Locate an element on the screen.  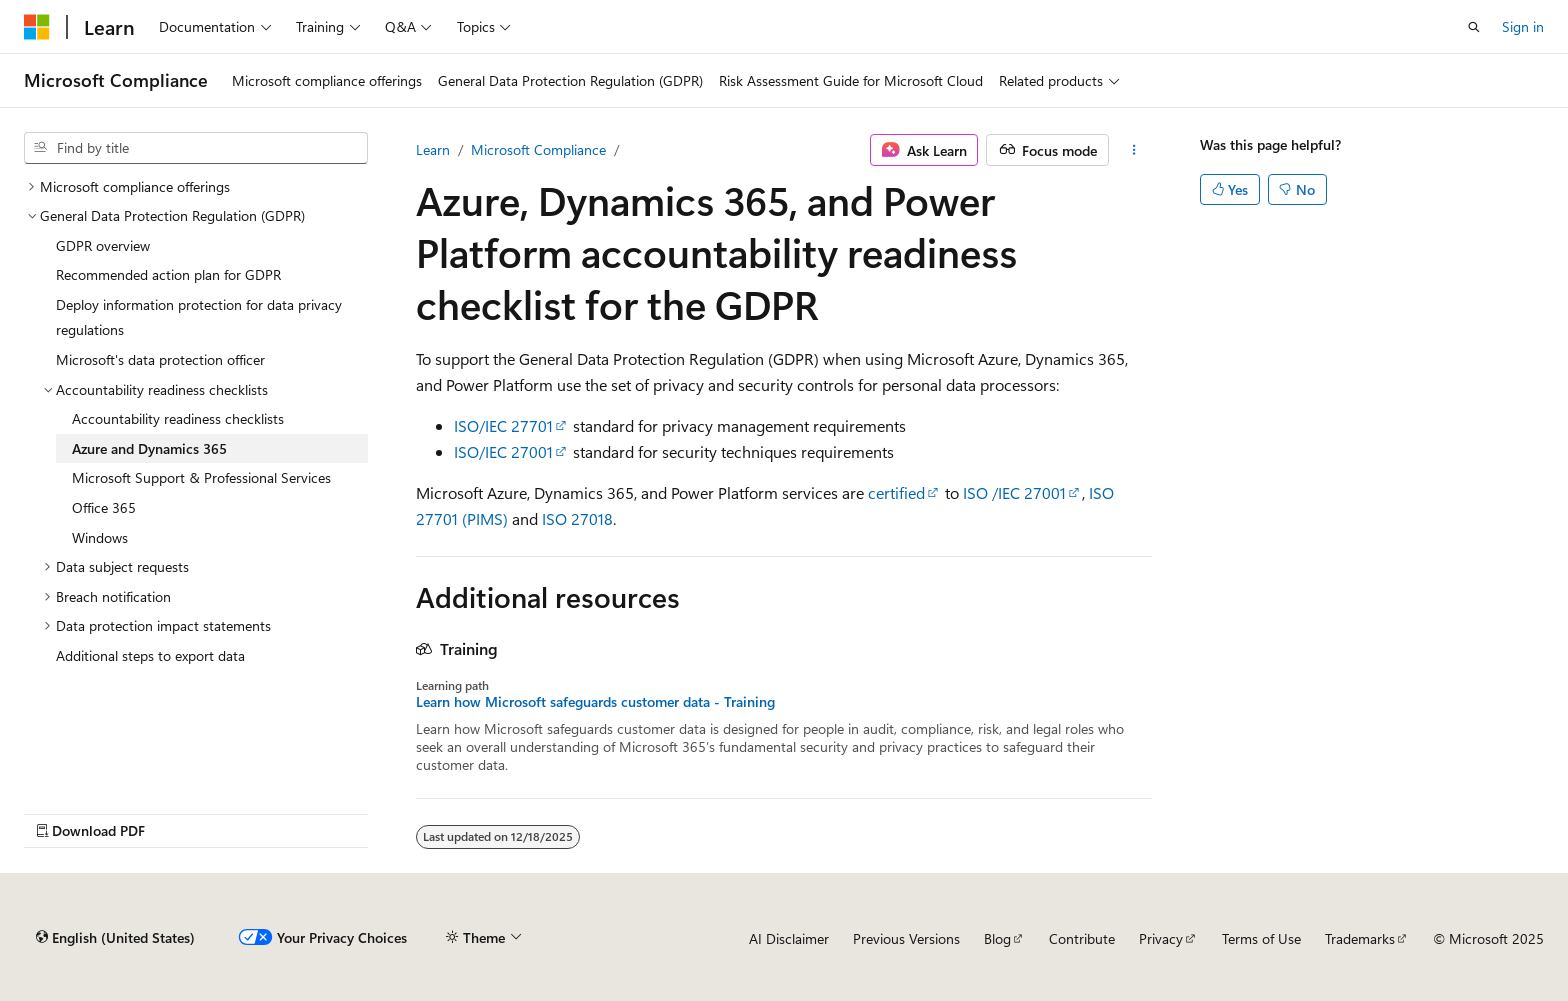
Accountability readiness checklists [treeitem] is located at coordinates (178, 418).